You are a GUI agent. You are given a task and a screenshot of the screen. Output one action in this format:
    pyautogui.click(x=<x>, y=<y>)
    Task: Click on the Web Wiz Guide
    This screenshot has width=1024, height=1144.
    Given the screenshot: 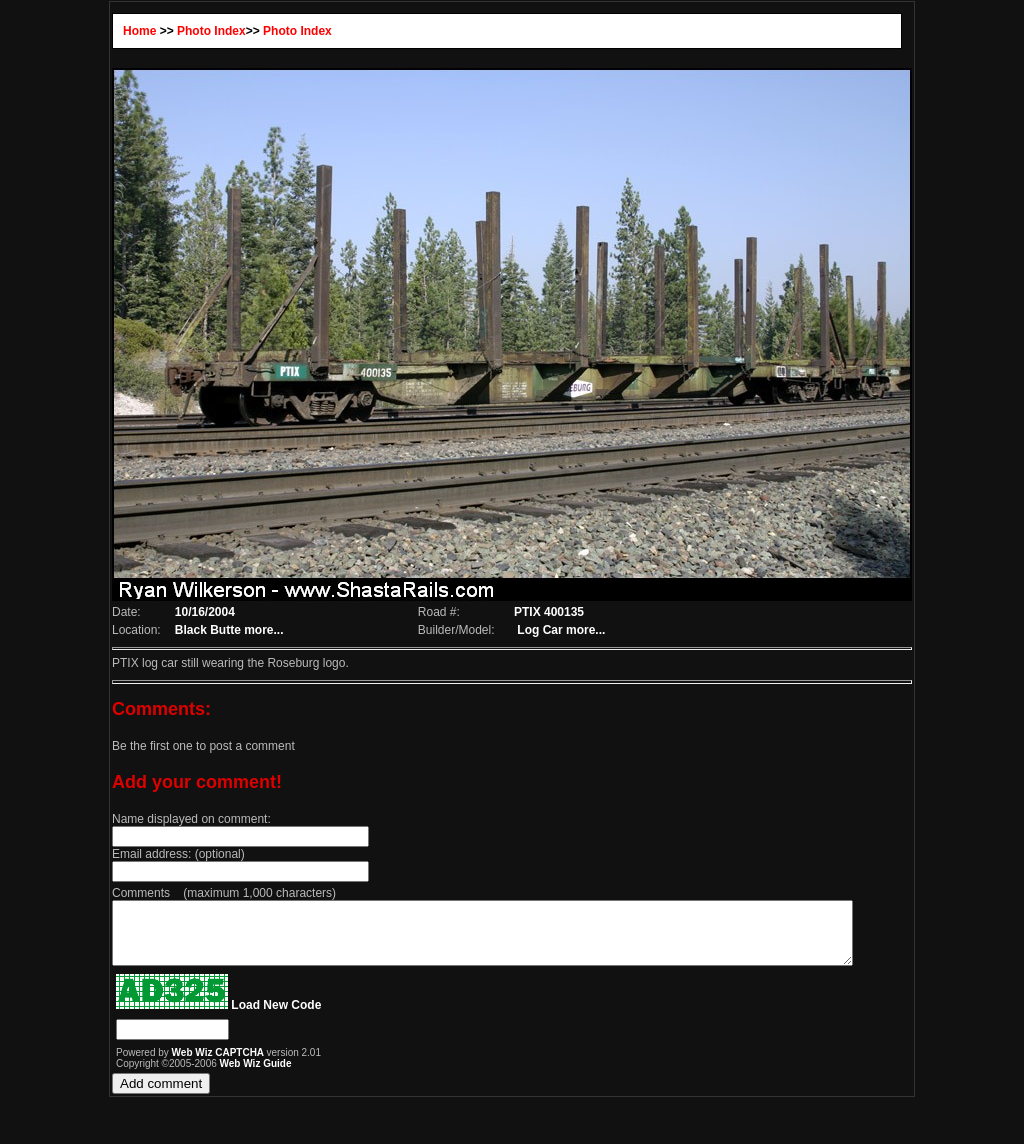 What is the action you would take?
    pyautogui.click(x=240, y=1075)
    